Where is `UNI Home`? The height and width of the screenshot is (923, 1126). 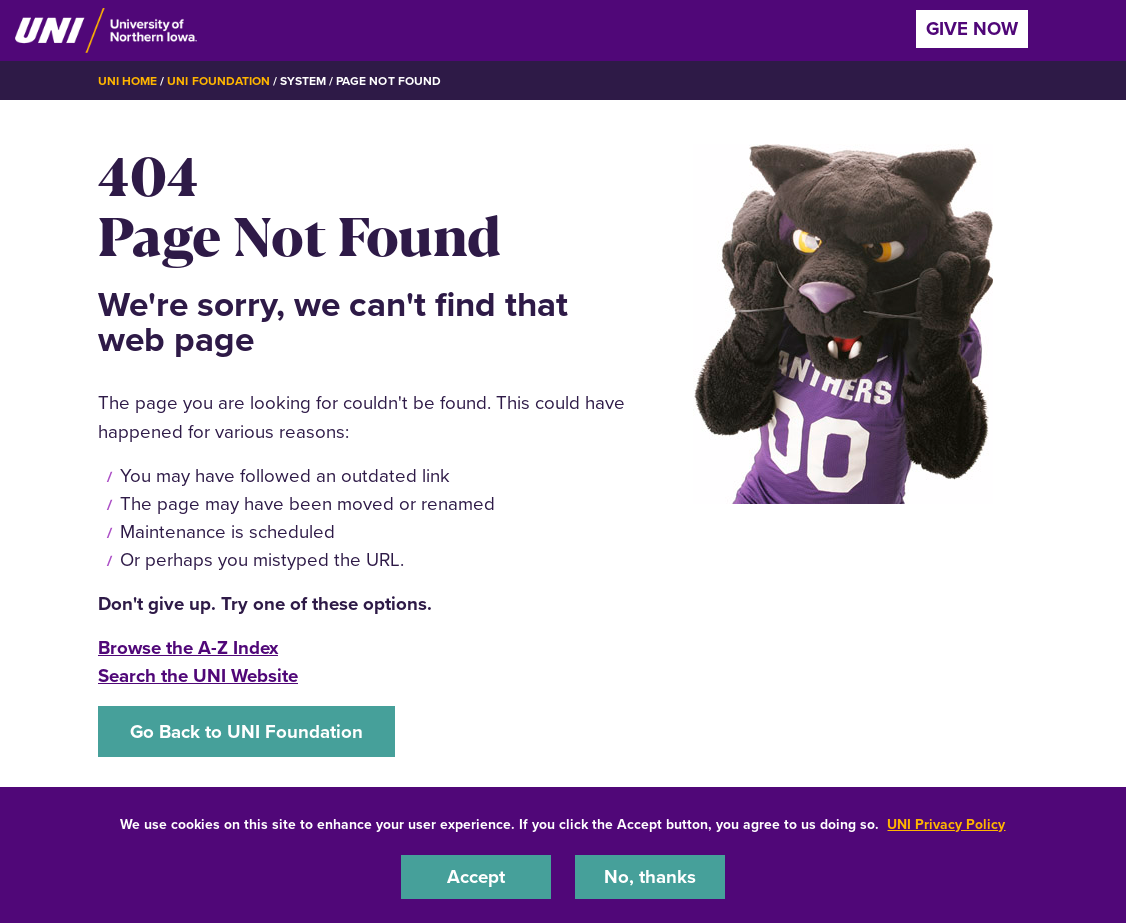
UNI Home is located at coordinates (127, 81).